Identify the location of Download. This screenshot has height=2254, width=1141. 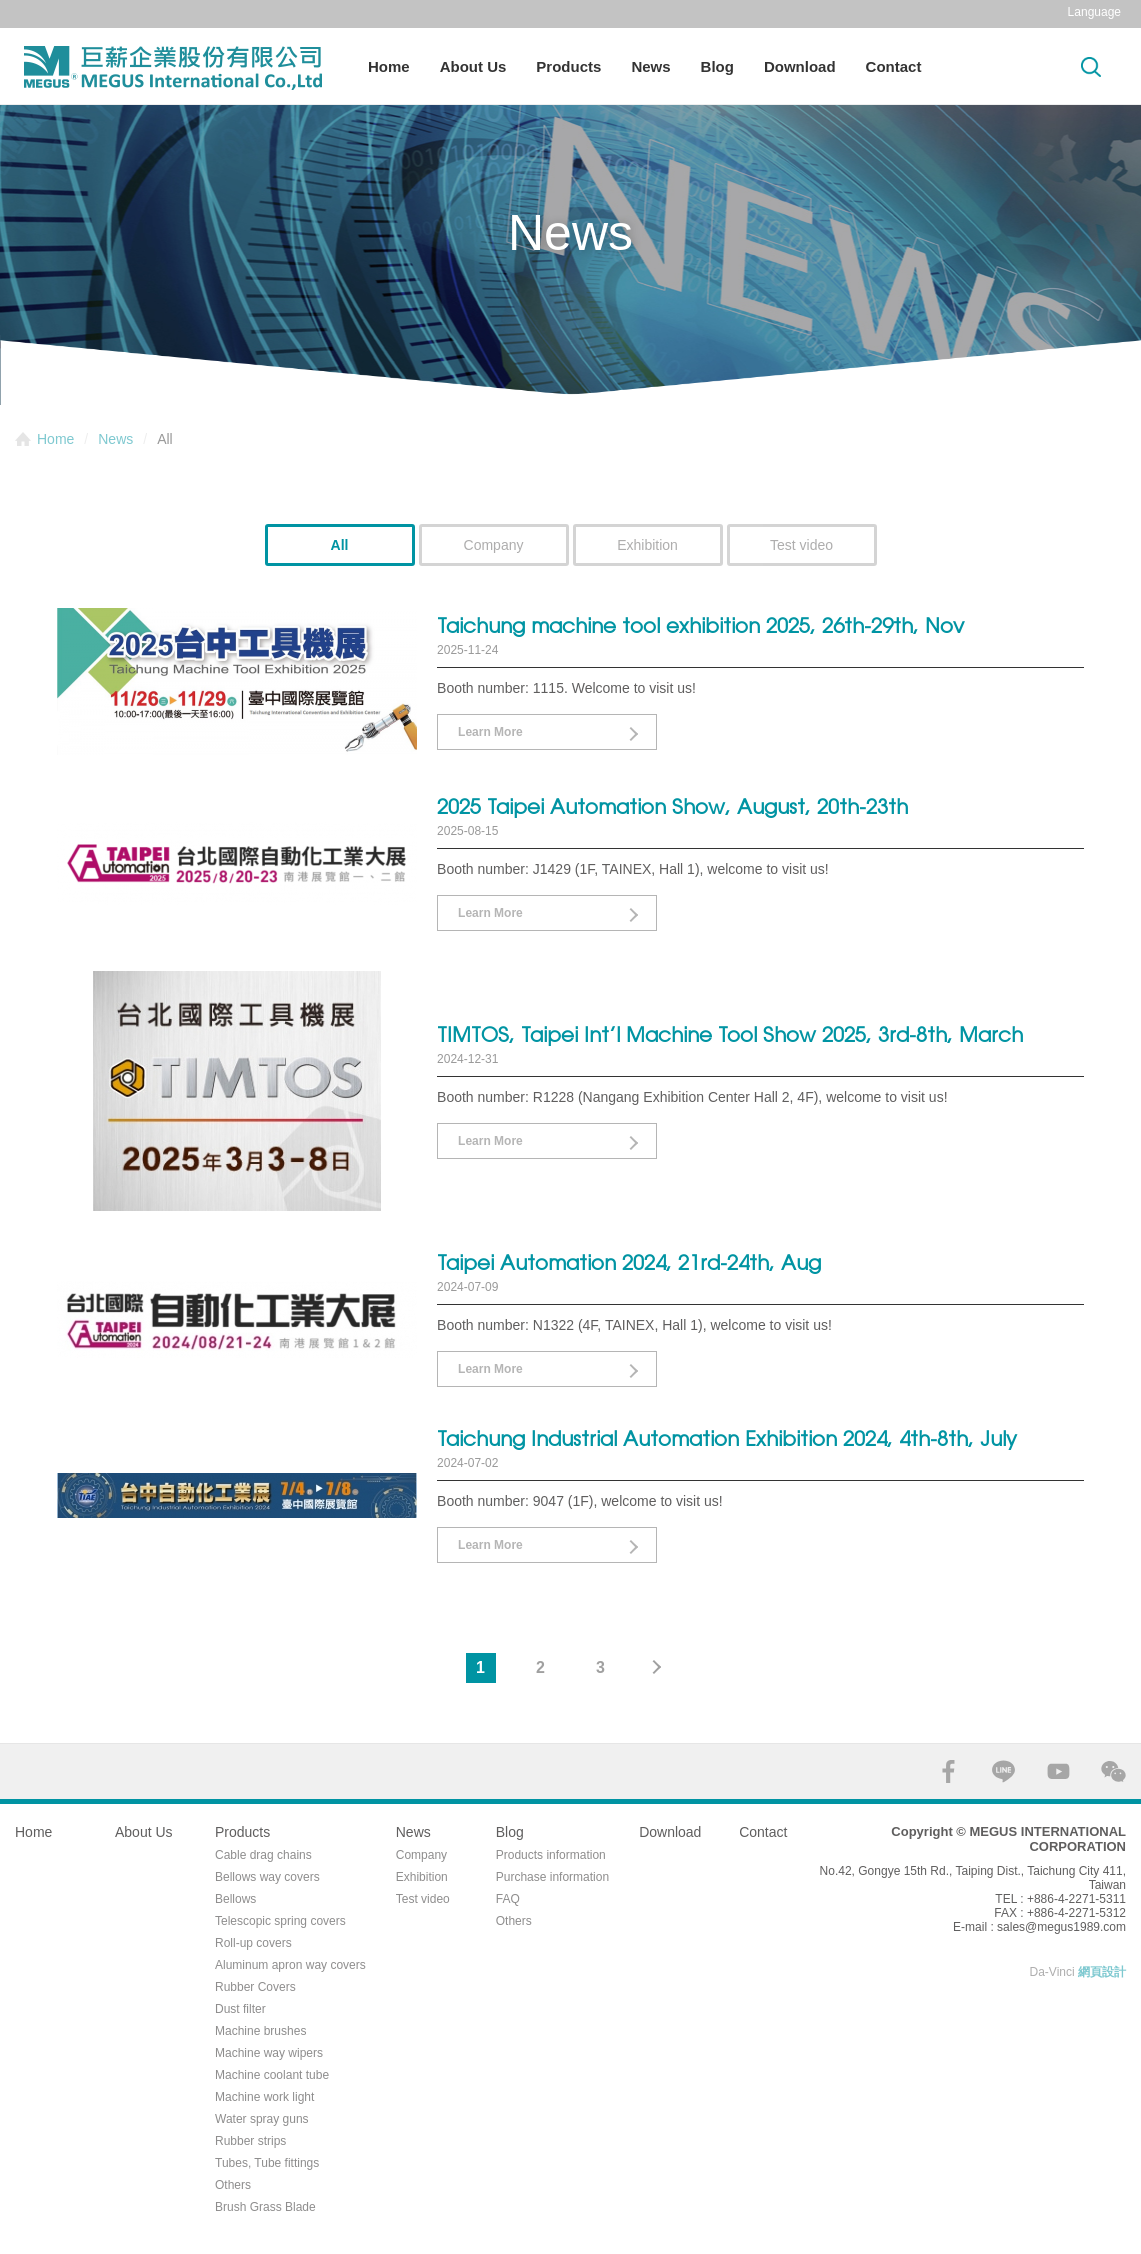
(800, 66).